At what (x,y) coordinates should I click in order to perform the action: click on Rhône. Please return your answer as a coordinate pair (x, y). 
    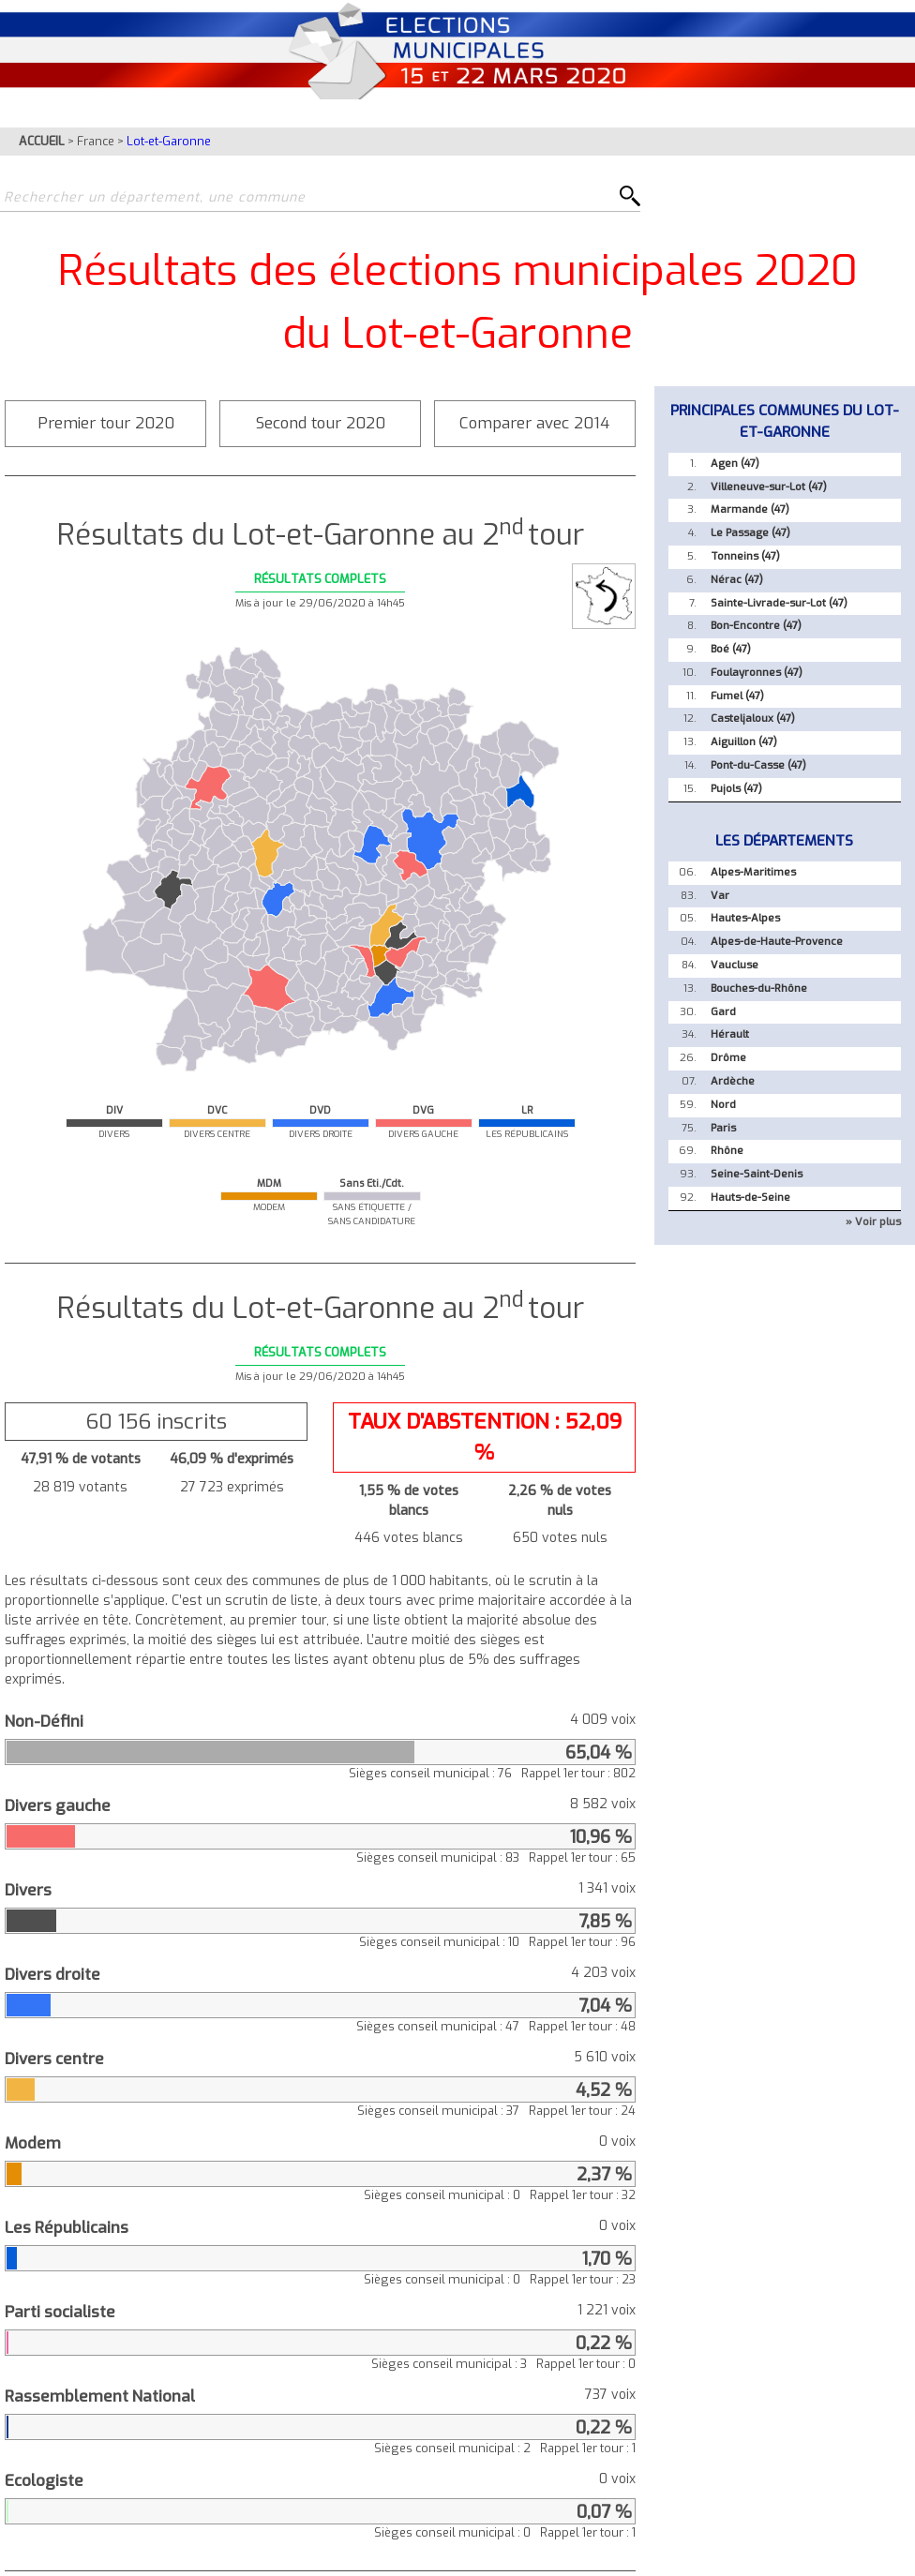
    Looking at the image, I should click on (727, 1151).